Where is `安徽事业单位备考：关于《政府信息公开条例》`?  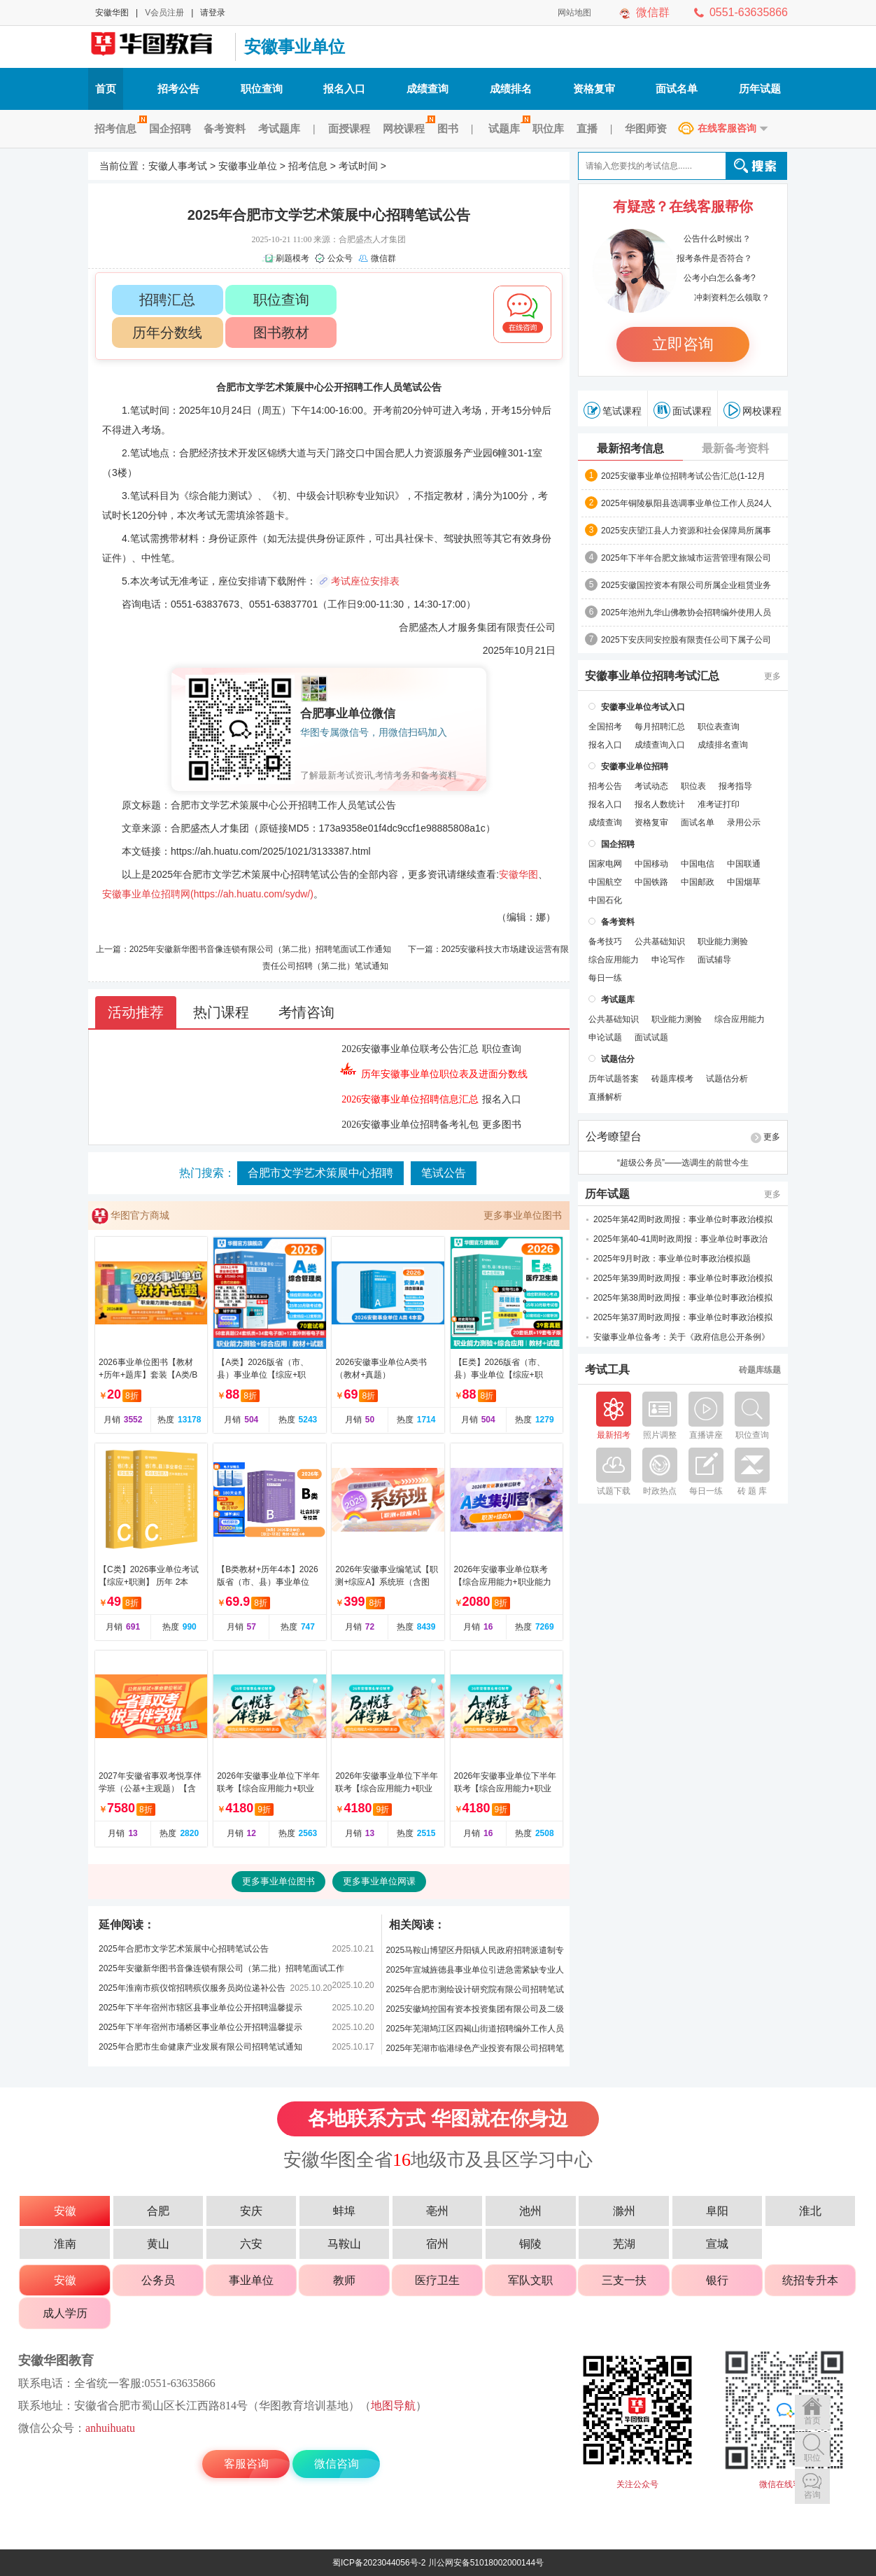 安徽事业单位备考：关于《政府信息公开条例》 is located at coordinates (681, 1337).